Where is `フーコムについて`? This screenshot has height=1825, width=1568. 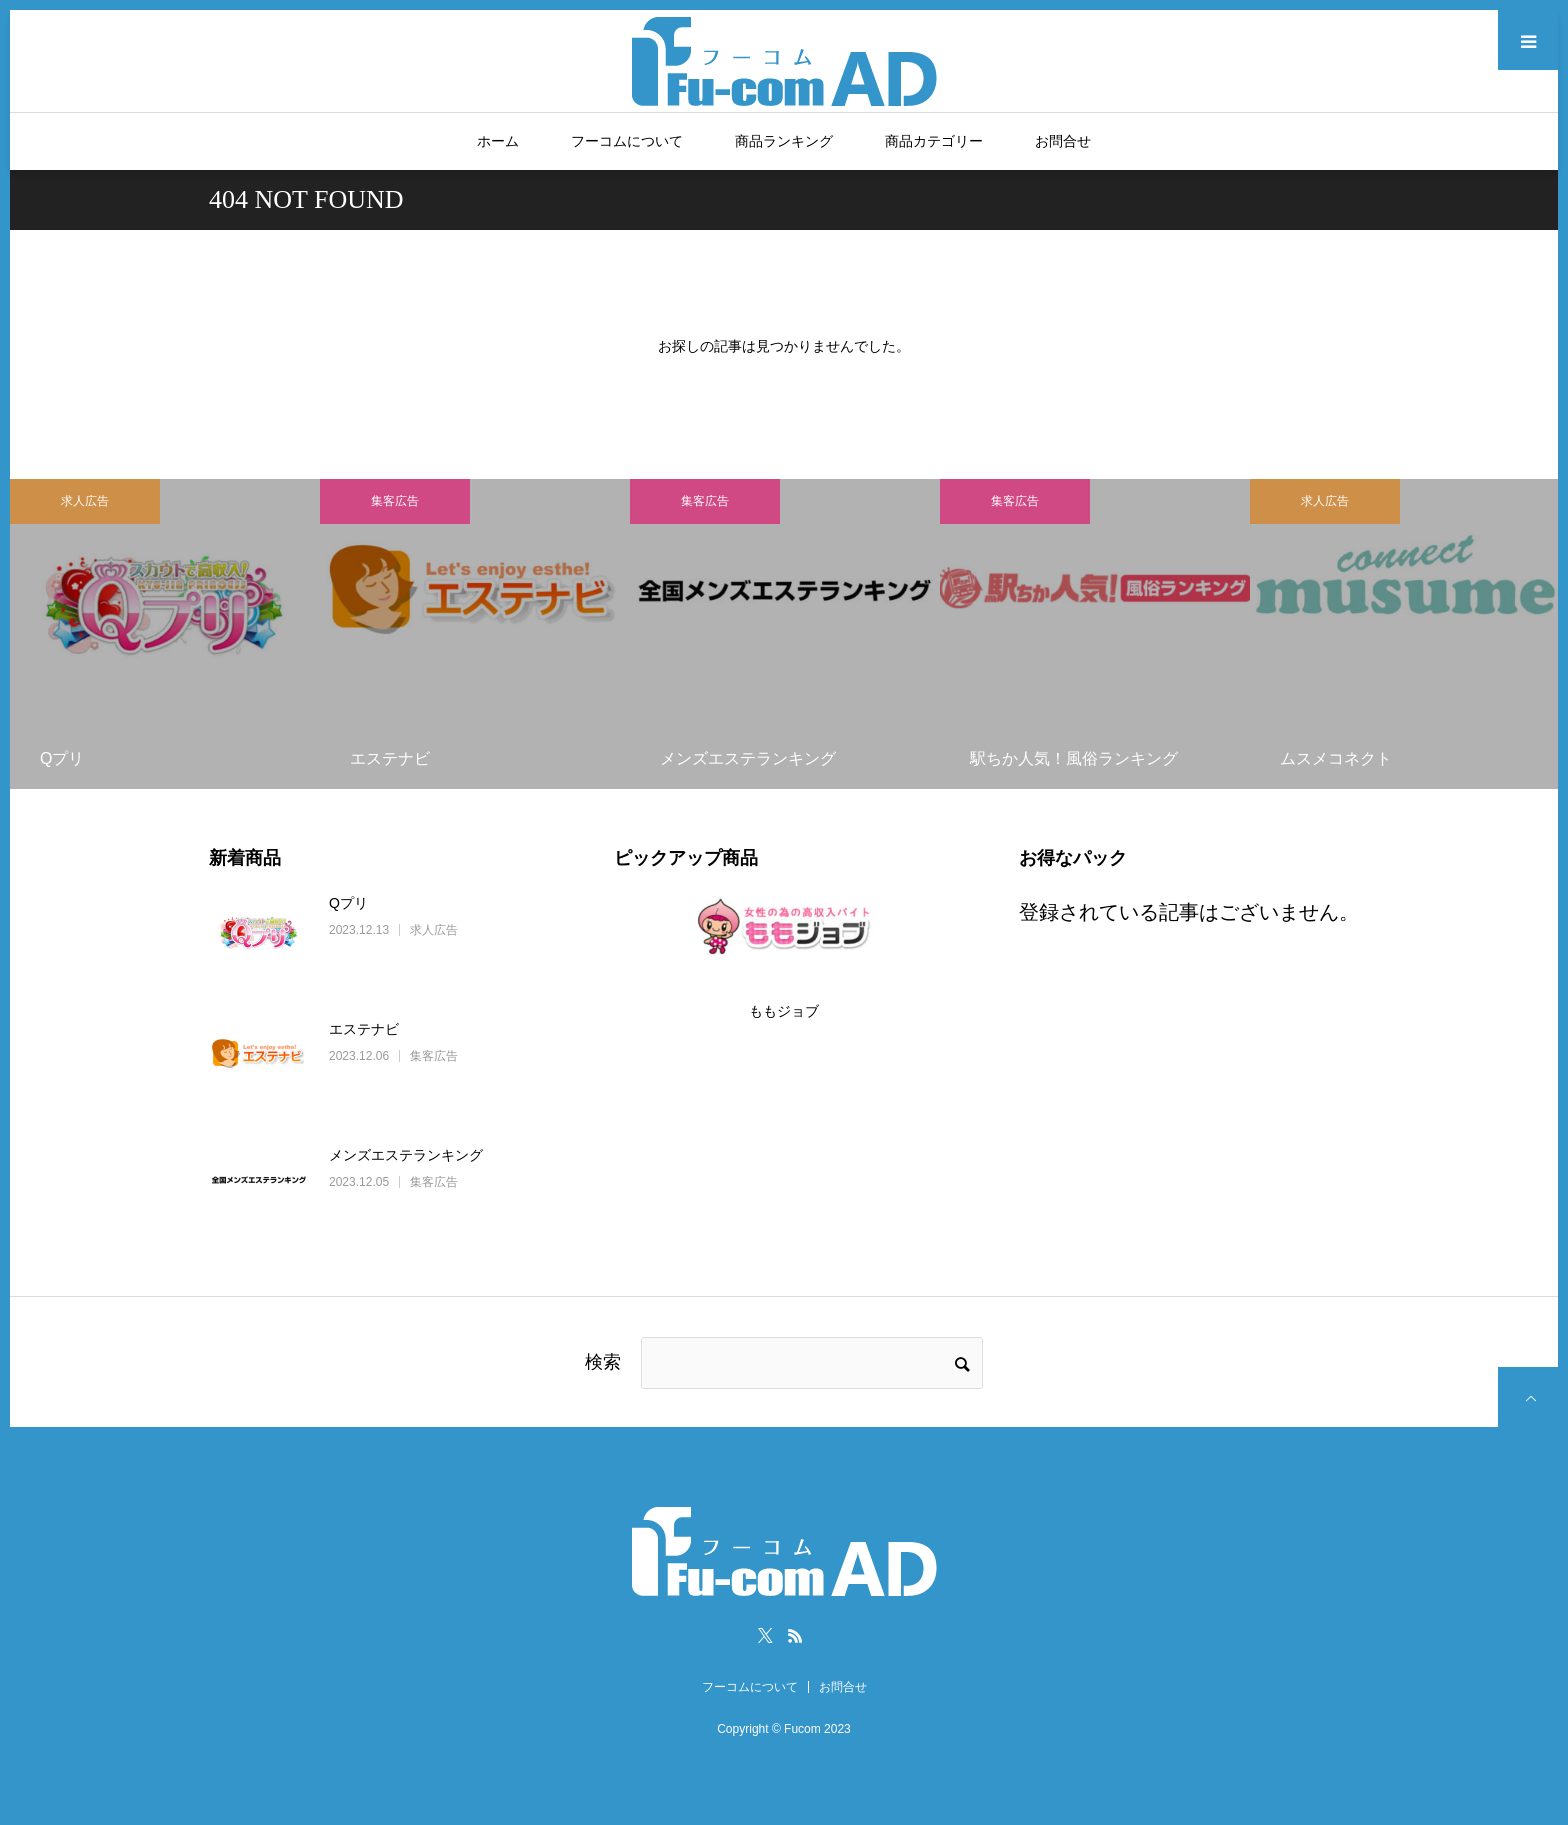
フーコムについて is located at coordinates (627, 141).